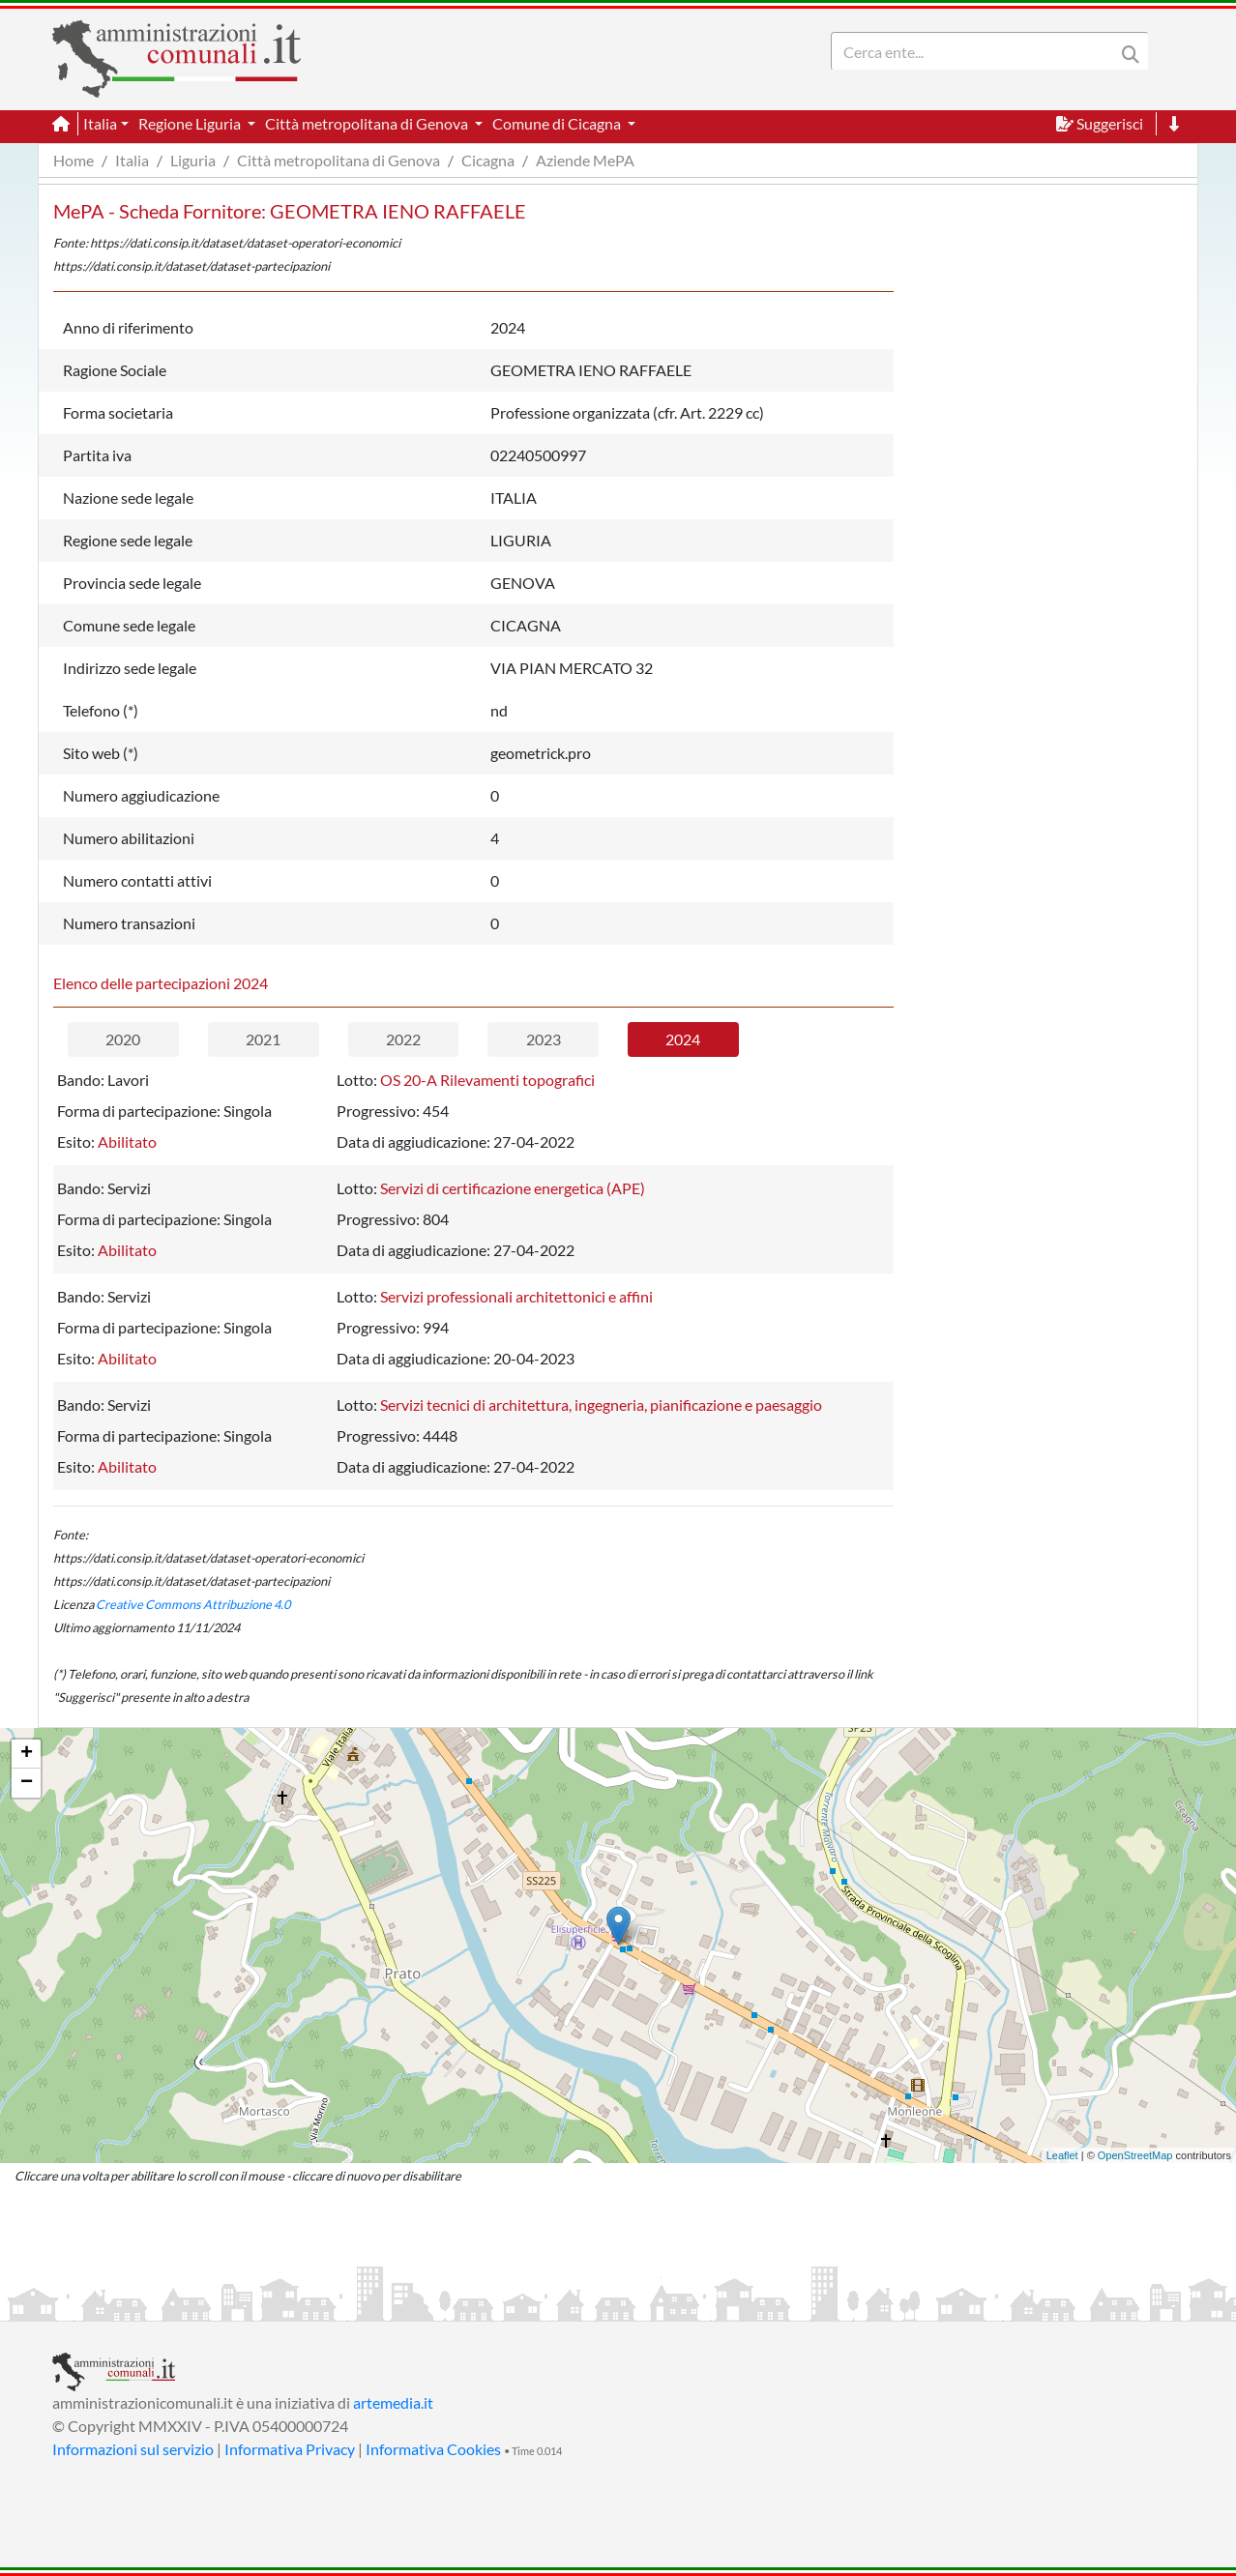 Image resolution: width=1236 pixels, height=2576 pixels. Describe the element at coordinates (433, 2449) in the screenshot. I see `Informativa Cookies` at that location.